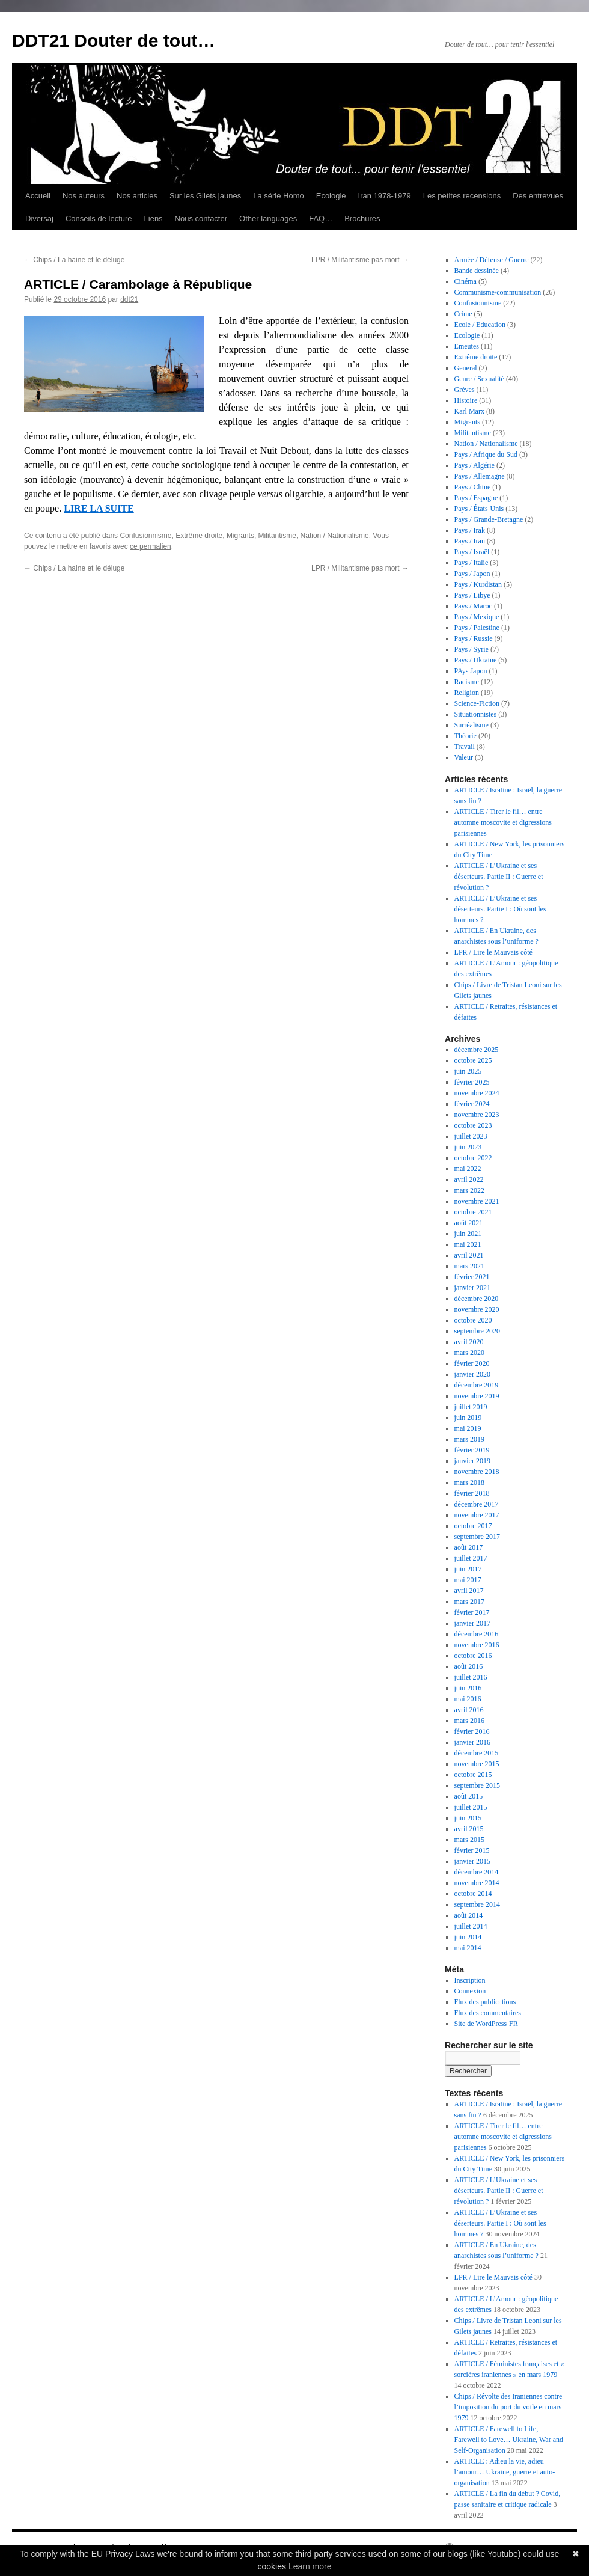 The width and height of the screenshot is (589, 2576). I want to click on Extrême droite, so click(198, 535).